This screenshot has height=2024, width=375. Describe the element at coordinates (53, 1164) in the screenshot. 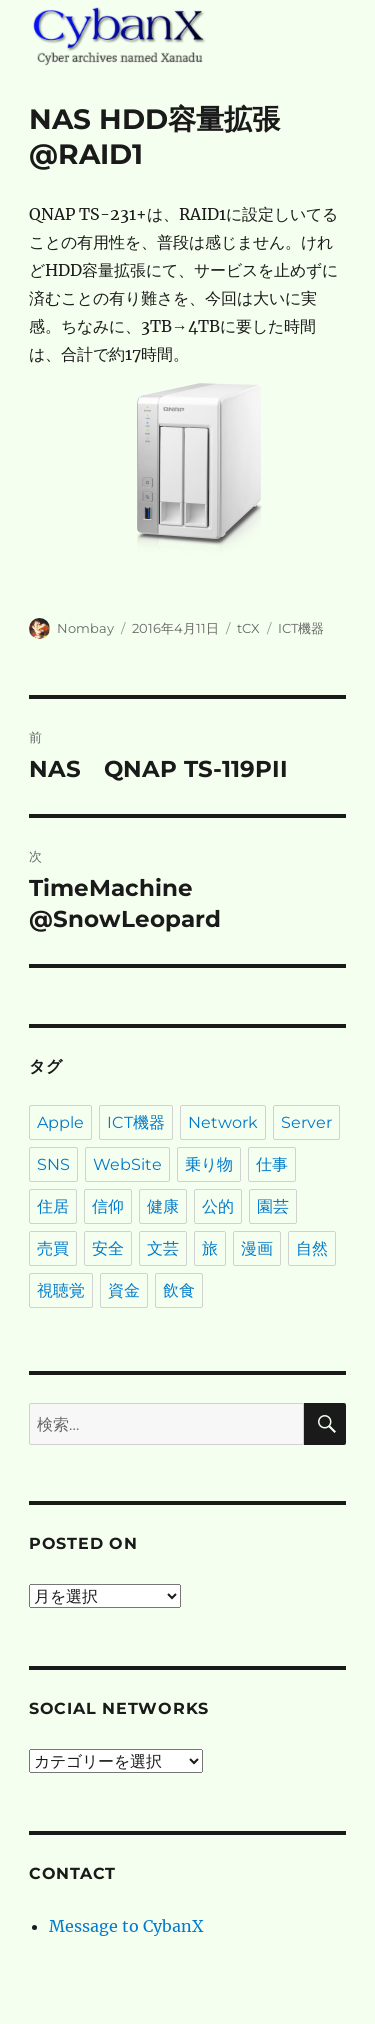

I see `SNS` at that location.